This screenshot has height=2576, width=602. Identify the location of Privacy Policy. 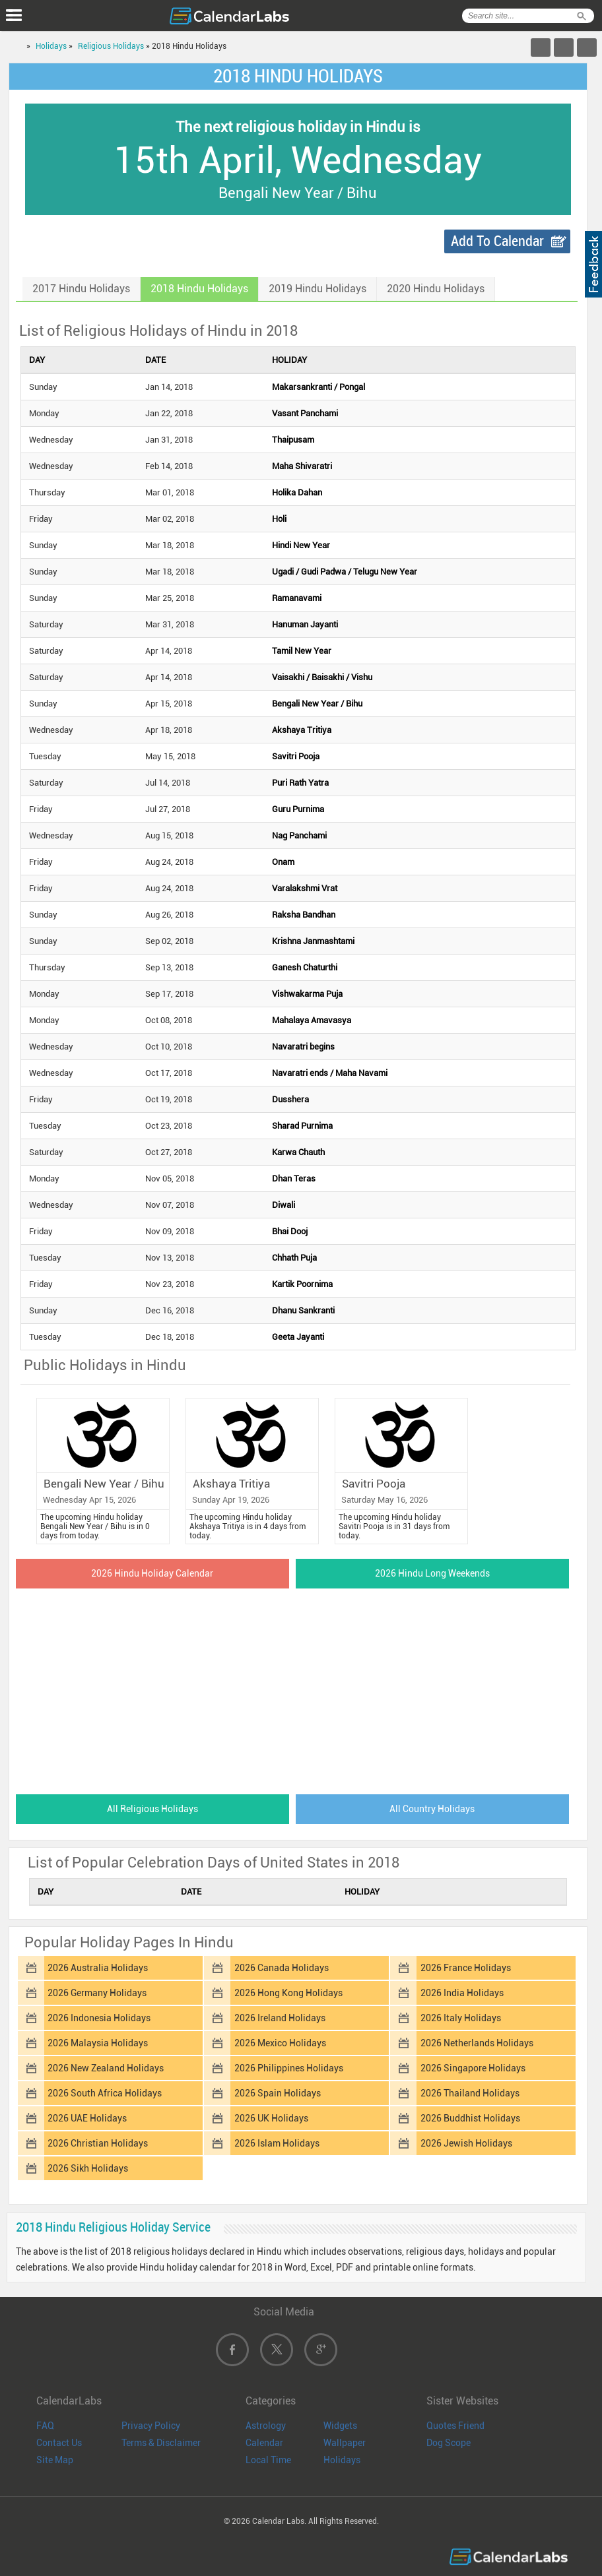
(150, 2425).